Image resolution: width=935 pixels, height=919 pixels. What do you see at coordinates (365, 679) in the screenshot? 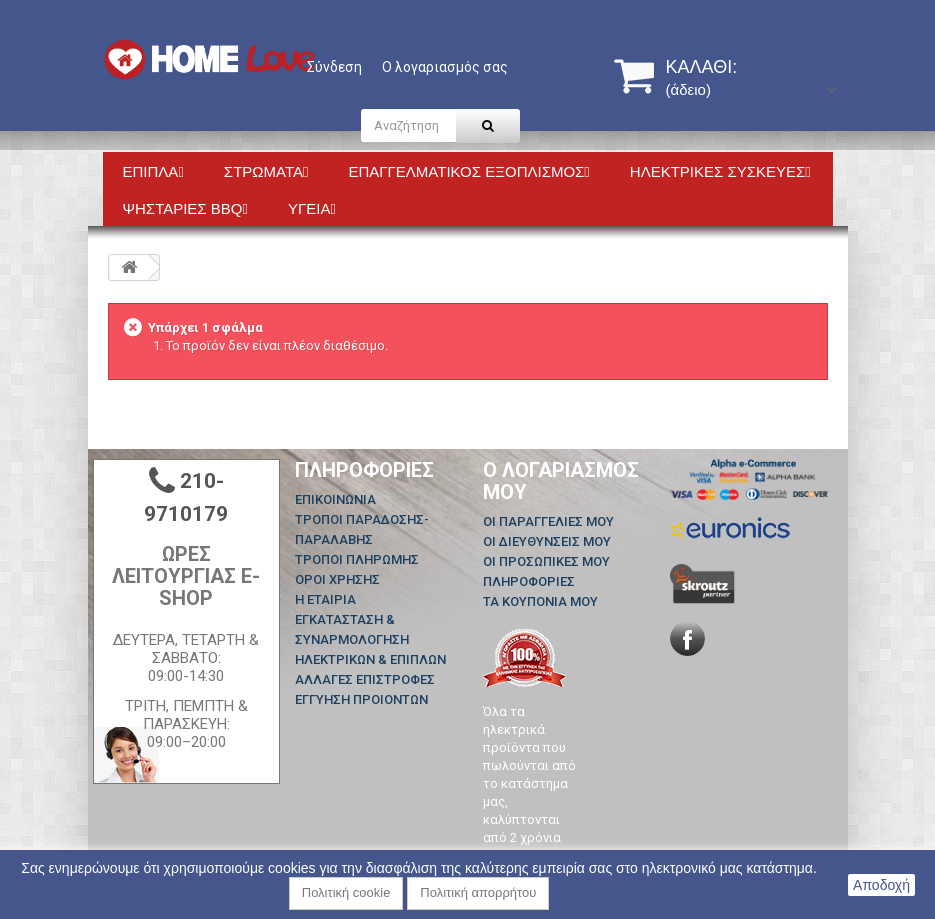
I see `ΑΛΛΑΓΕΣ ΕΠΙΣΤΡΟΦΕΣ` at bounding box center [365, 679].